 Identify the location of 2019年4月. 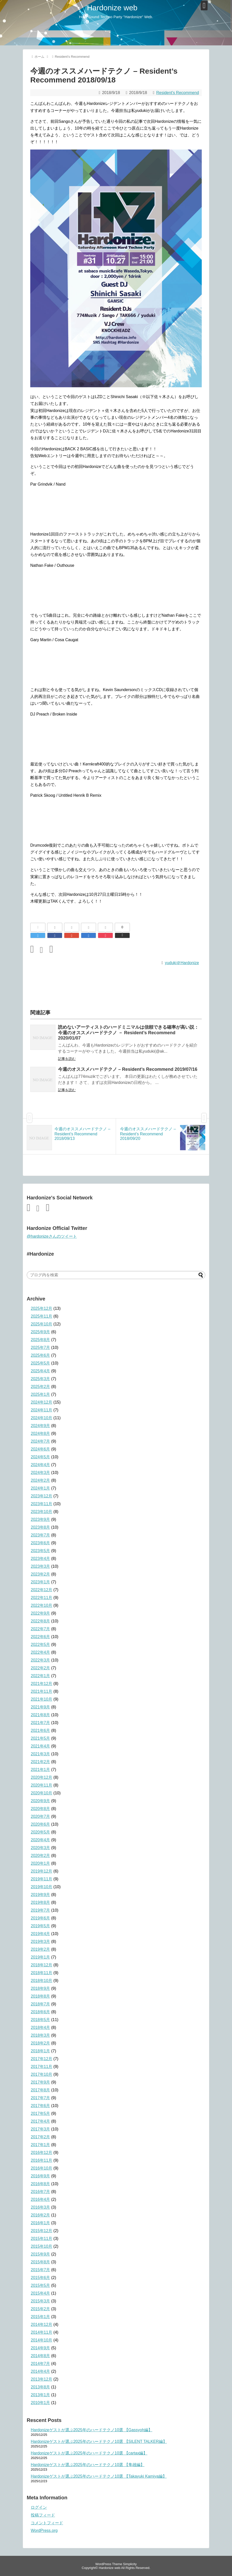
(40, 1934).